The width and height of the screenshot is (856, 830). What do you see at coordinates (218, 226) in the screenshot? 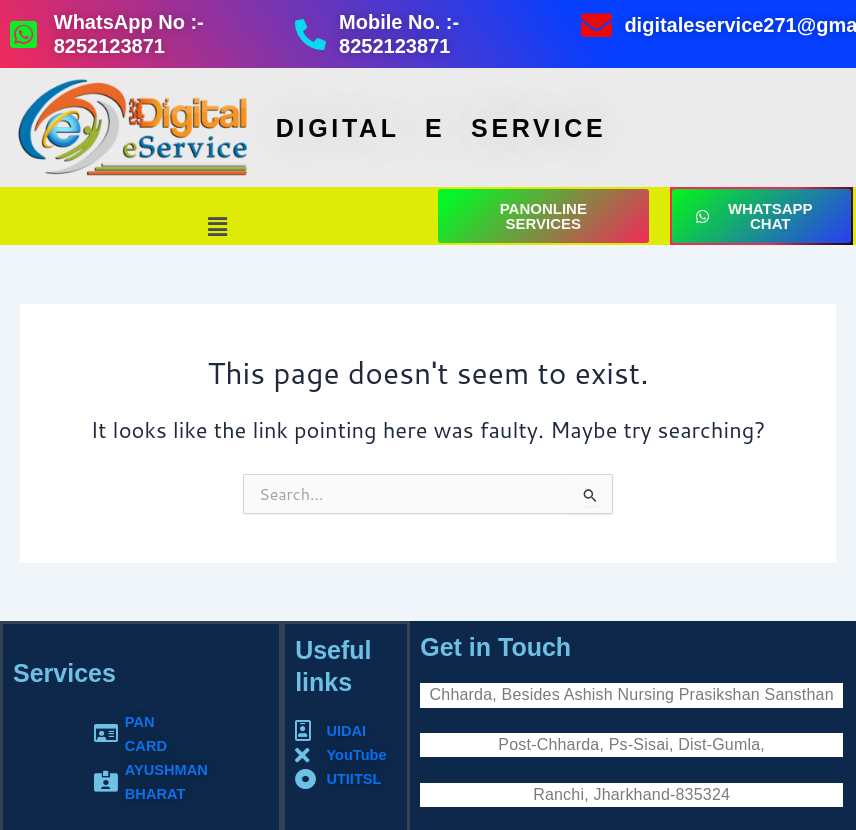
I see `[button]` at bounding box center [218, 226].